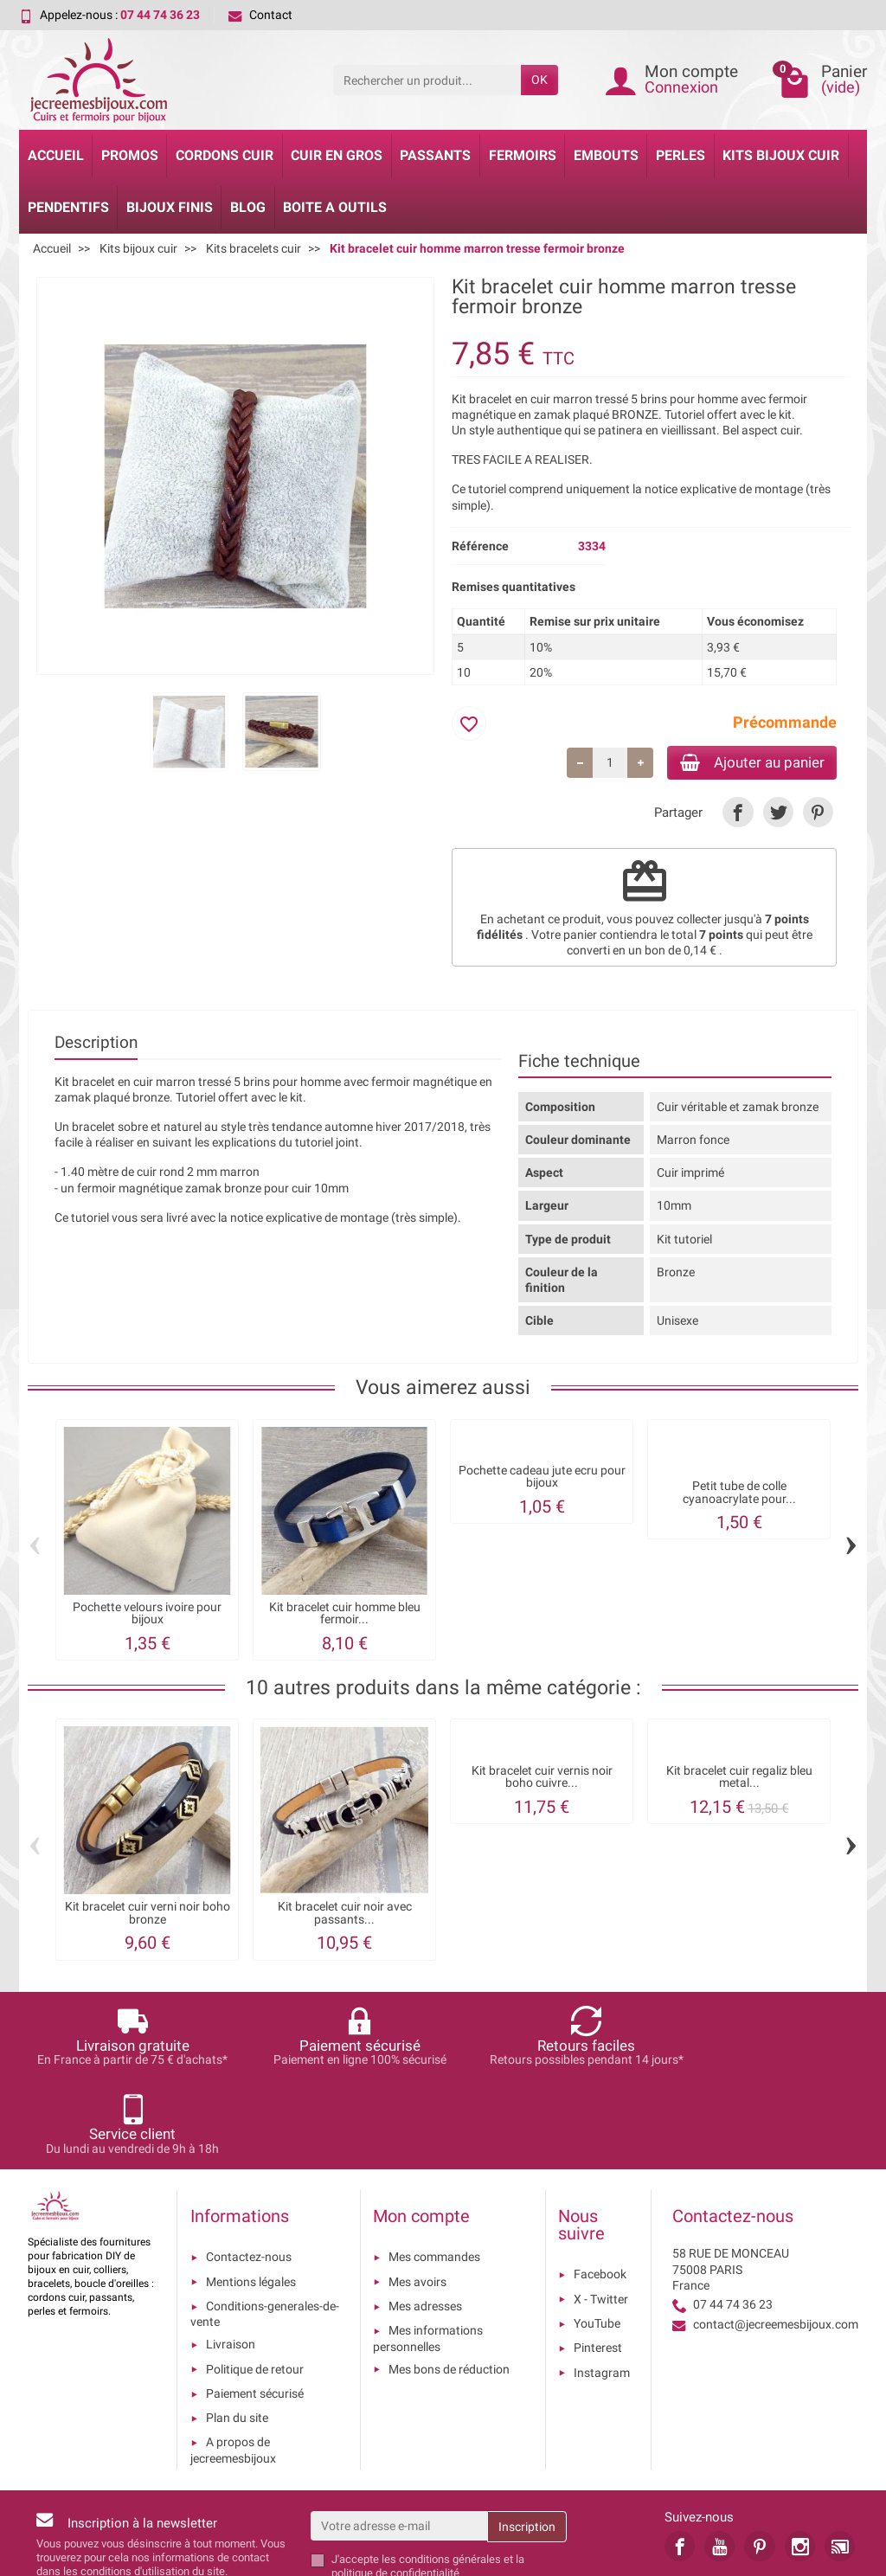 The width and height of the screenshot is (886, 2576). Describe the element at coordinates (96, 1044) in the screenshot. I see `Description` at that location.